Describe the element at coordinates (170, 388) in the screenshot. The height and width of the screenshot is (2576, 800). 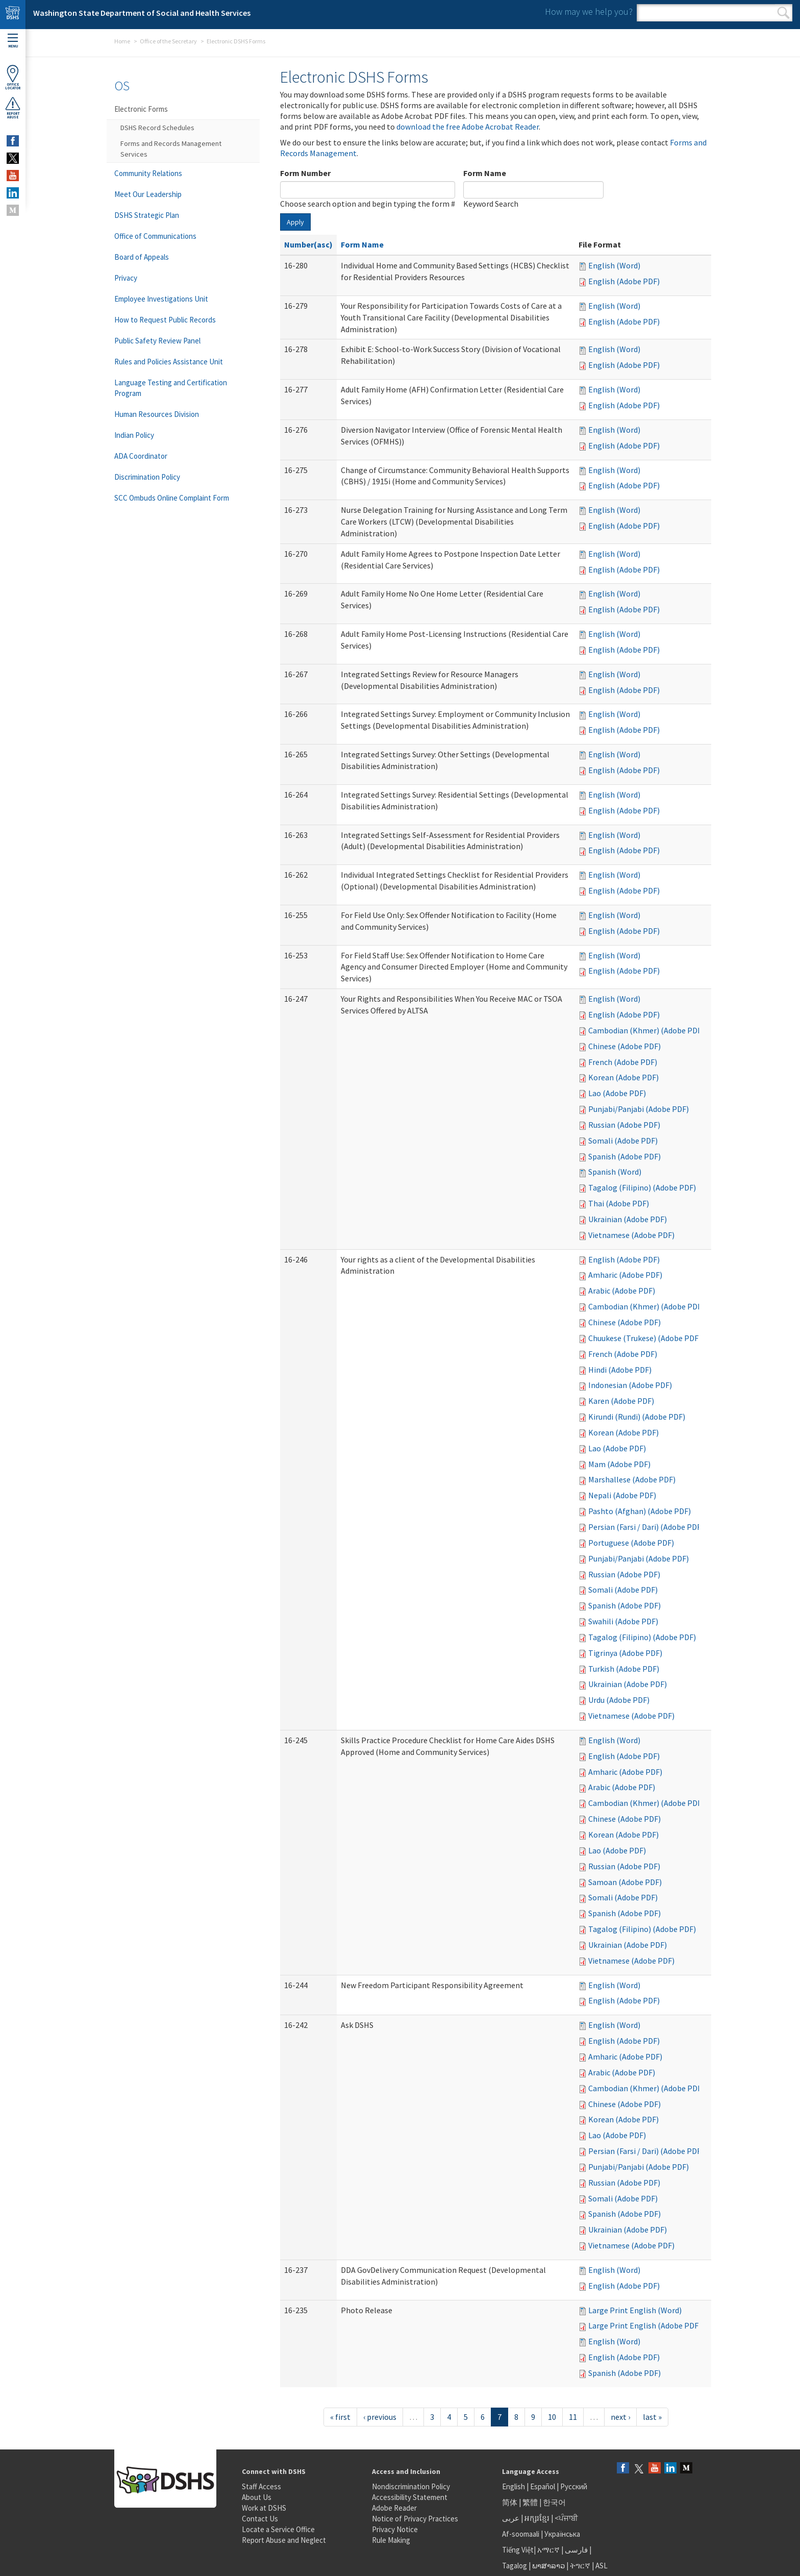
I see `Language Testing and Certification Program` at that location.